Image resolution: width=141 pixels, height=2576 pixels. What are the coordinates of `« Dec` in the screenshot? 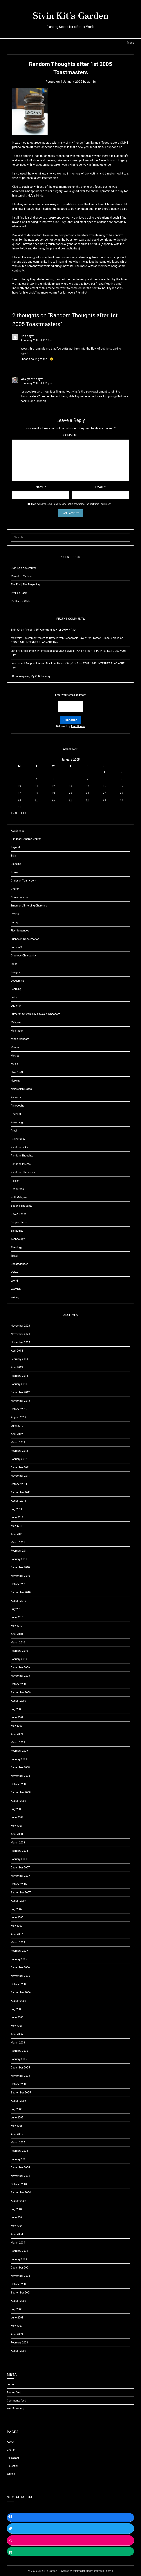 It's located at (14, 812).